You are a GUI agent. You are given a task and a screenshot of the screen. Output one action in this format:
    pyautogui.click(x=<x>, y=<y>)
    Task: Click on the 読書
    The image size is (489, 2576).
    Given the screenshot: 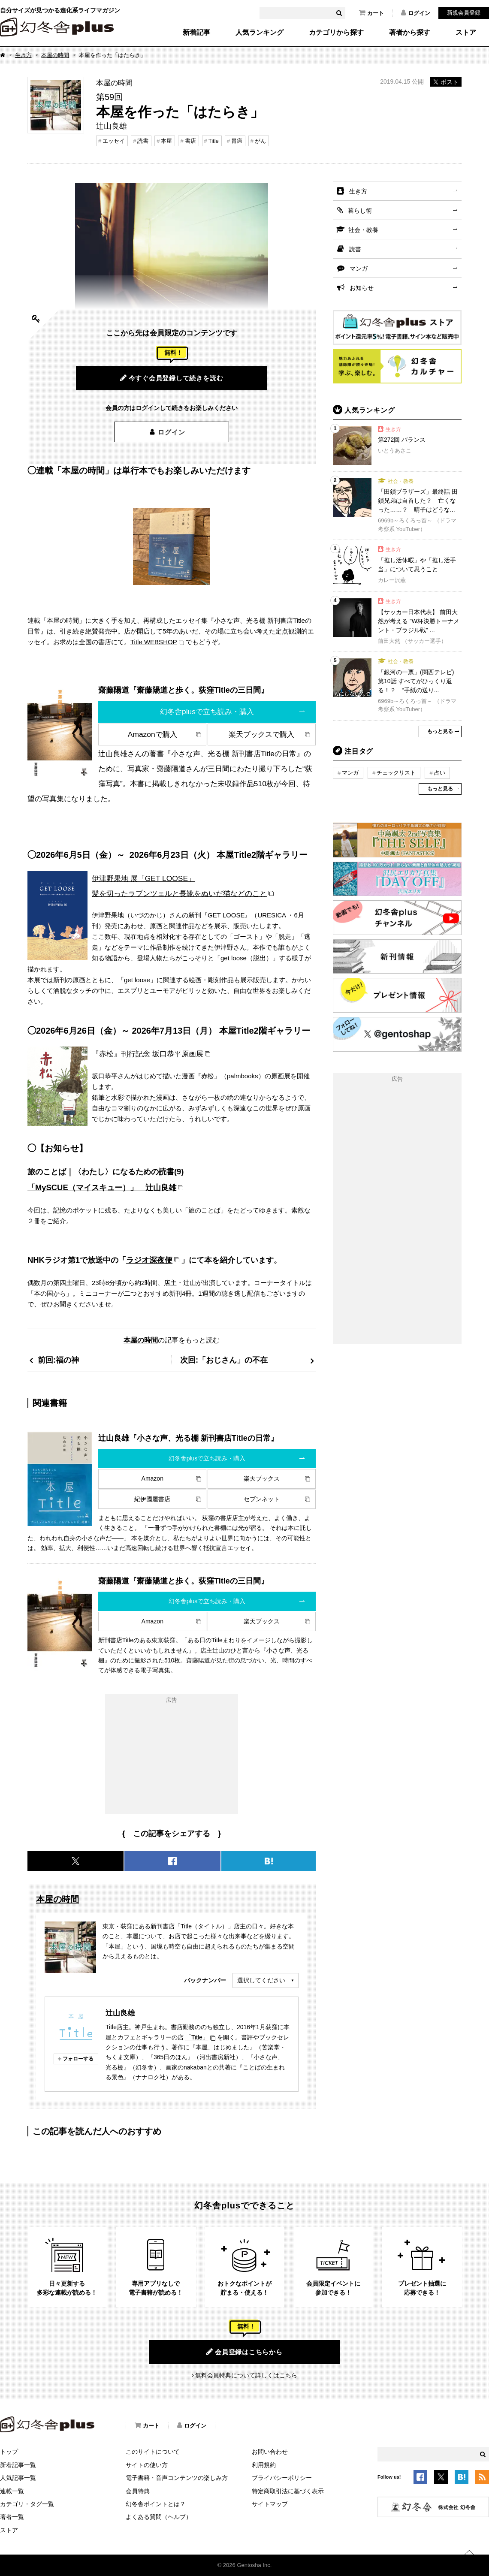 What is the action you would take?
    pyautogui.click(x=142, y=141)
    